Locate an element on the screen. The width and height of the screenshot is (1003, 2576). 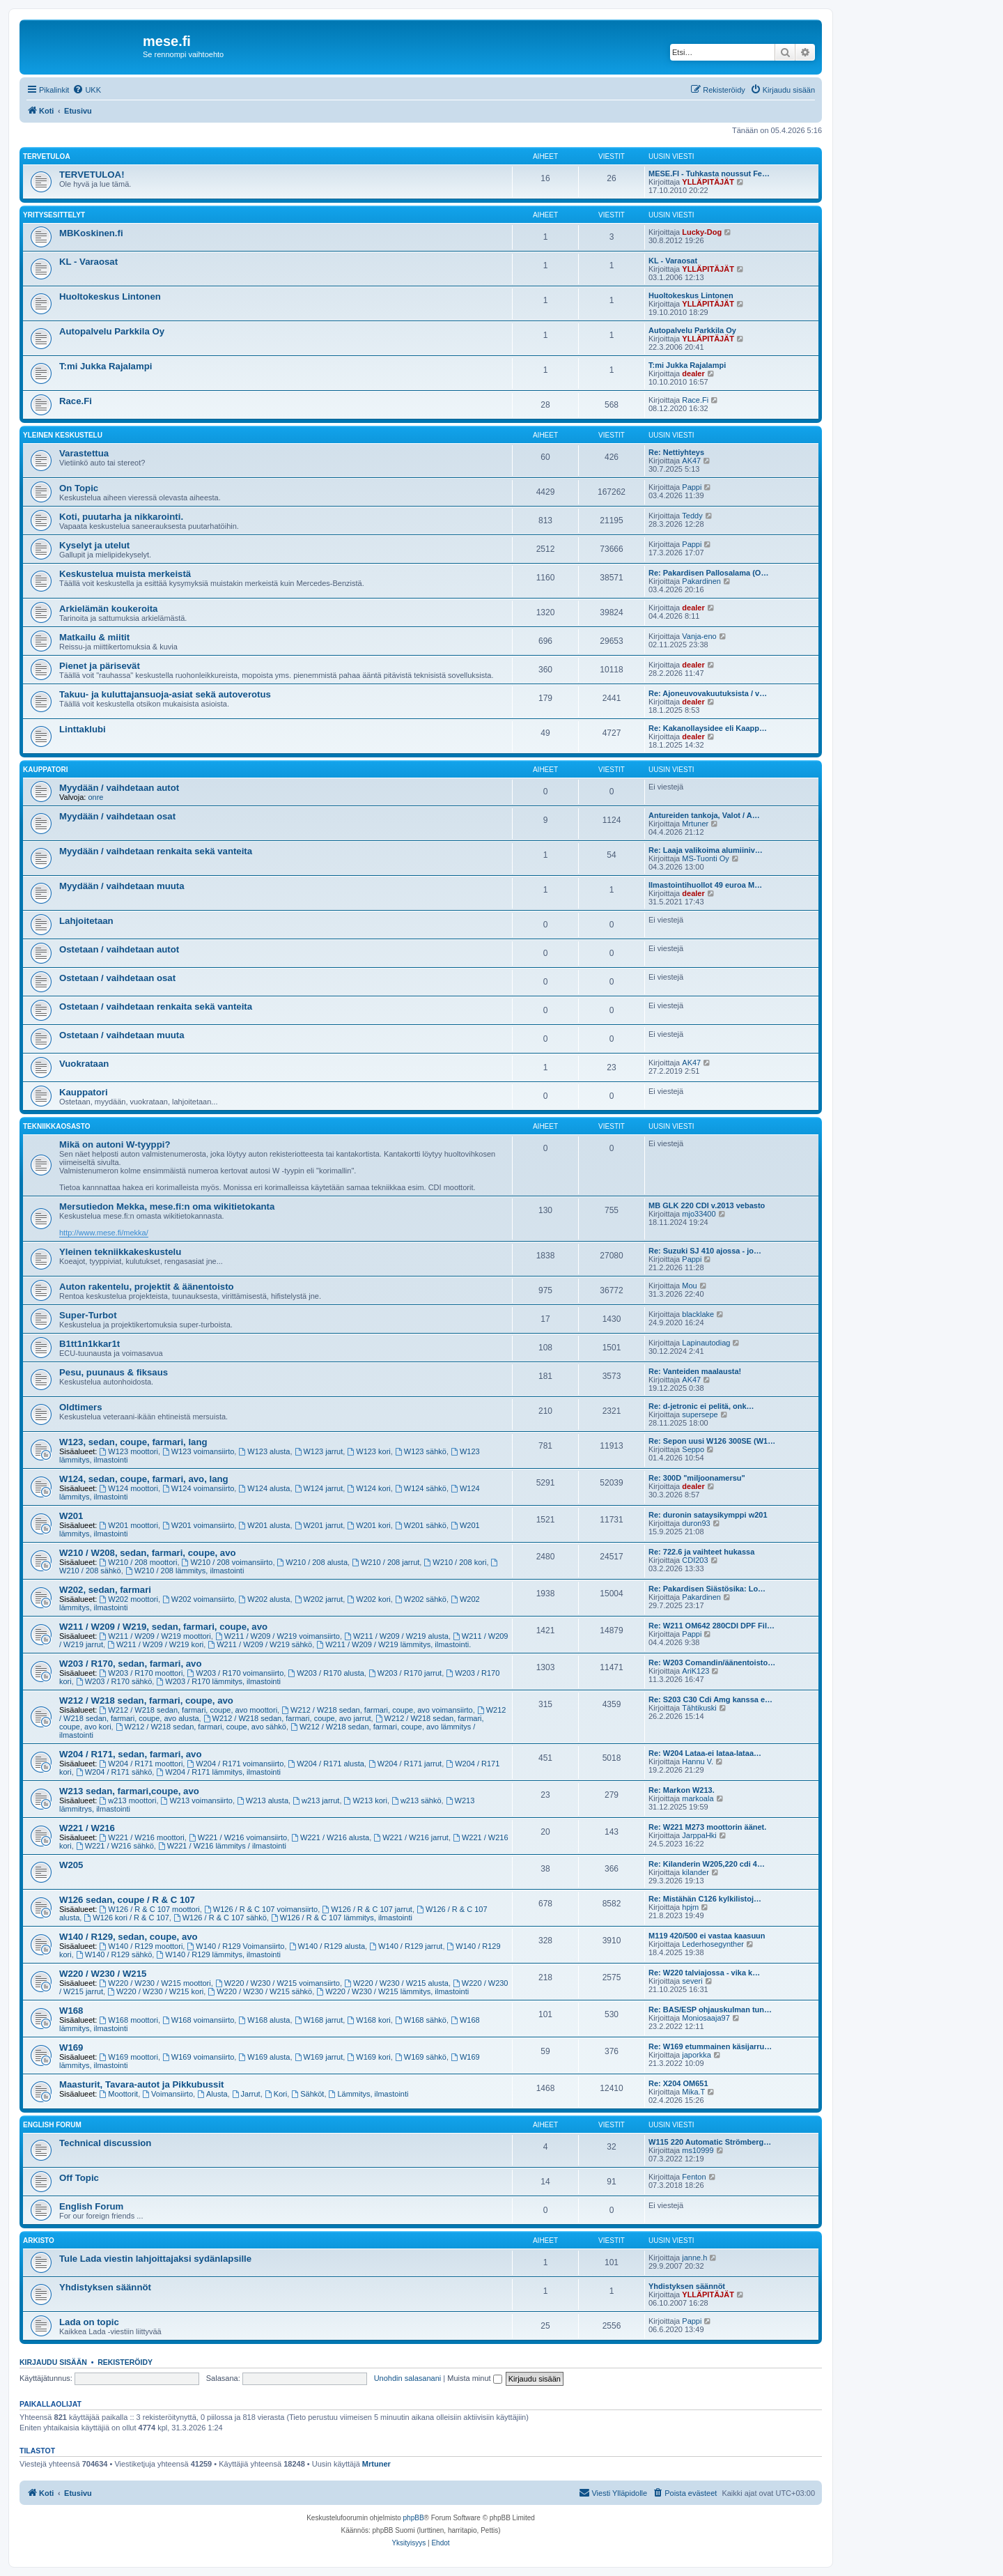
W220 / W230 / W215 sähkö is located at coordinates (260, 1991).